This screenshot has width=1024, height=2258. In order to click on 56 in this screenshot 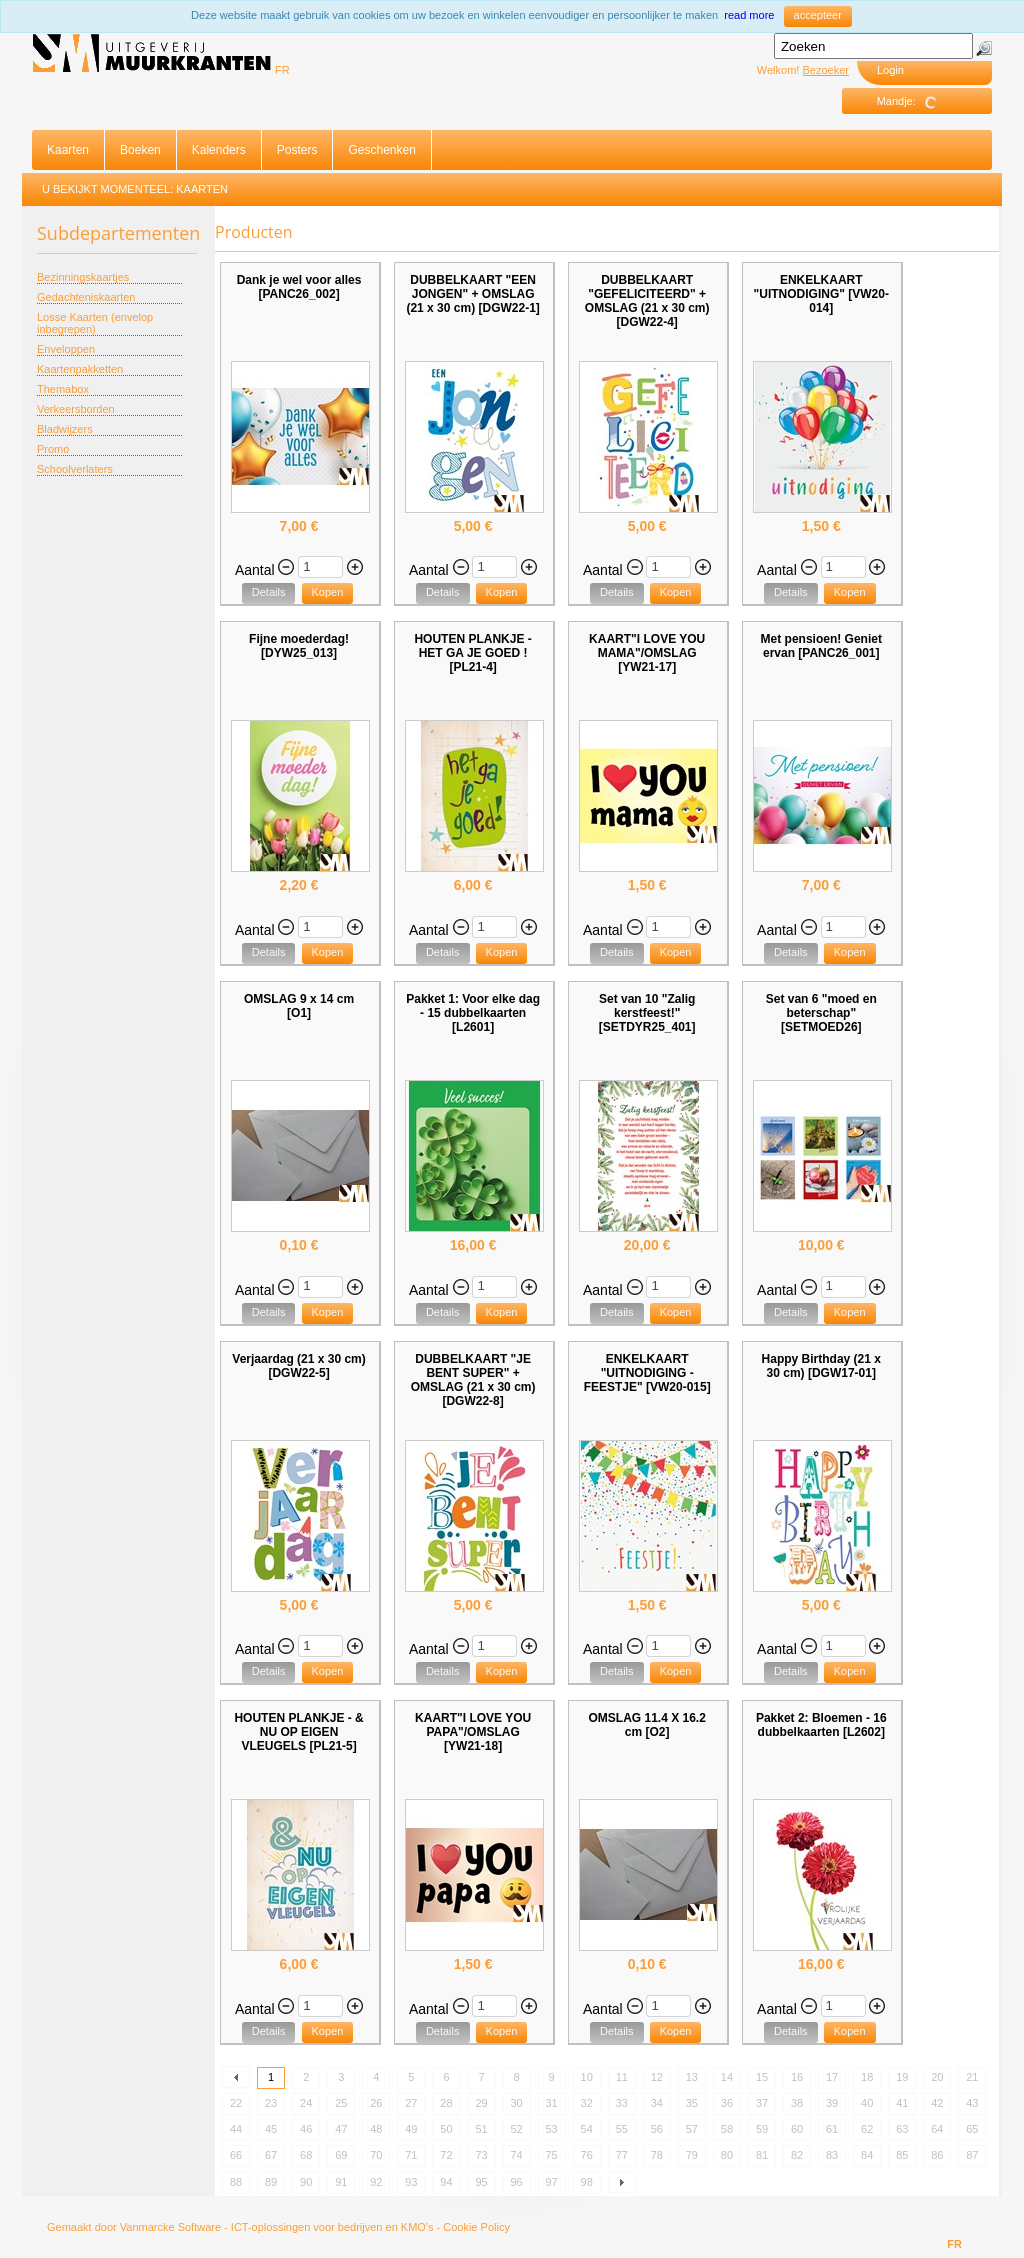, I will do `click(657, 2129)`.